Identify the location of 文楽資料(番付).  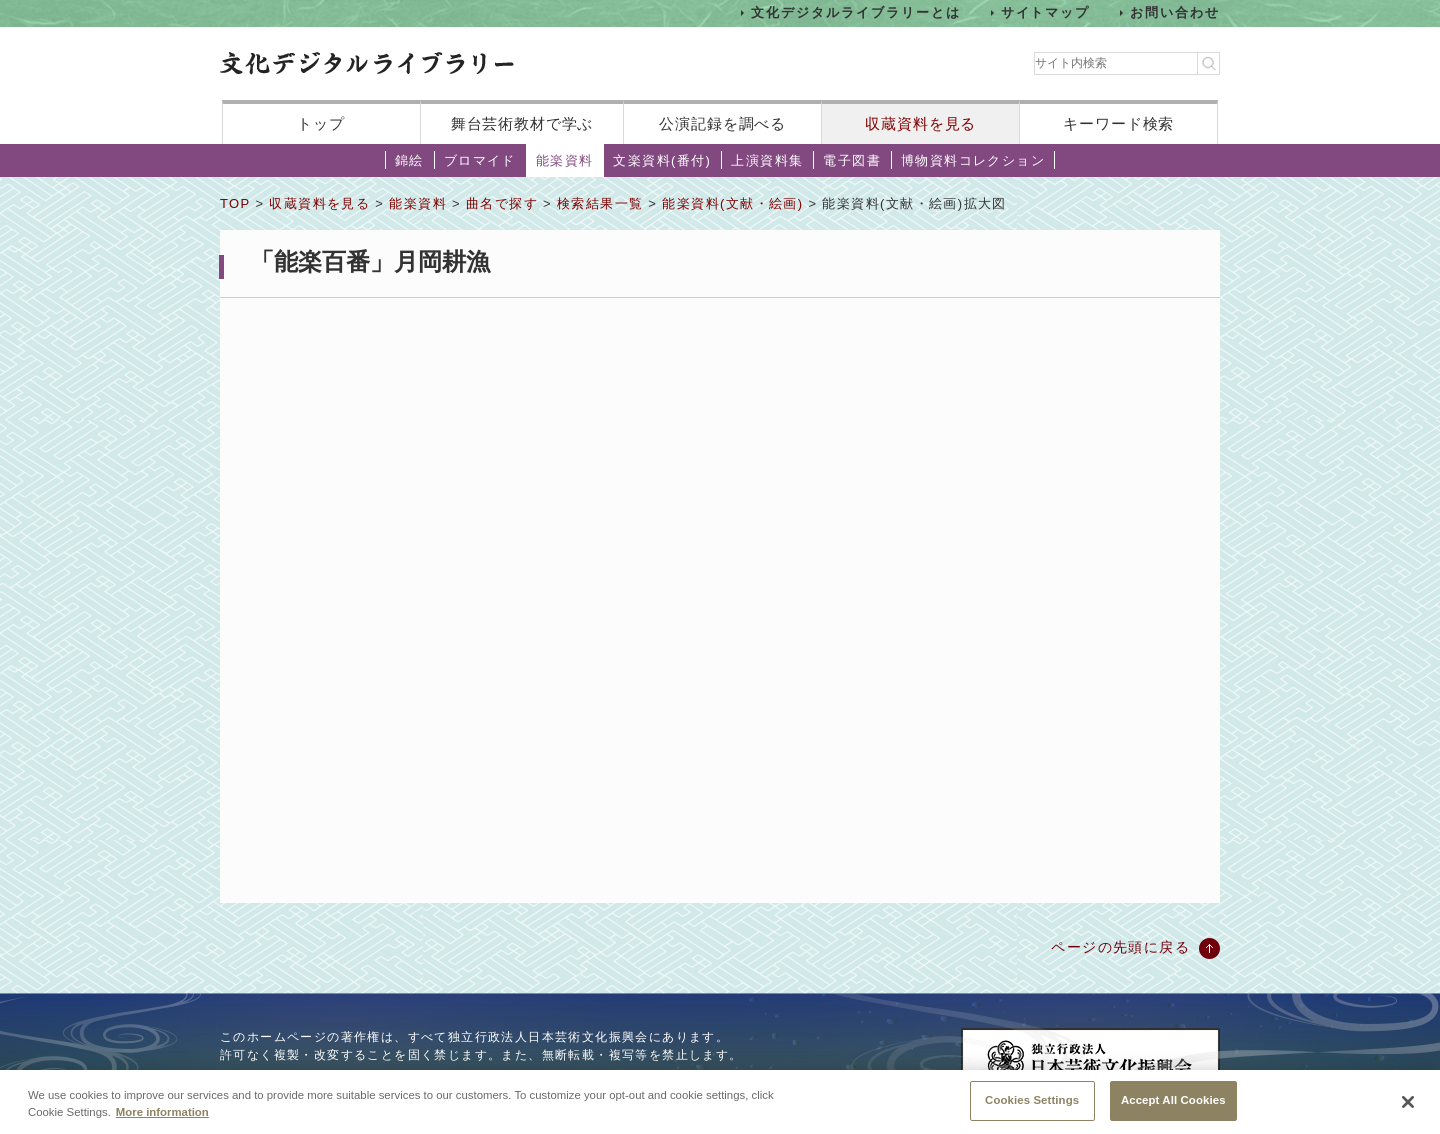
(662, 160).